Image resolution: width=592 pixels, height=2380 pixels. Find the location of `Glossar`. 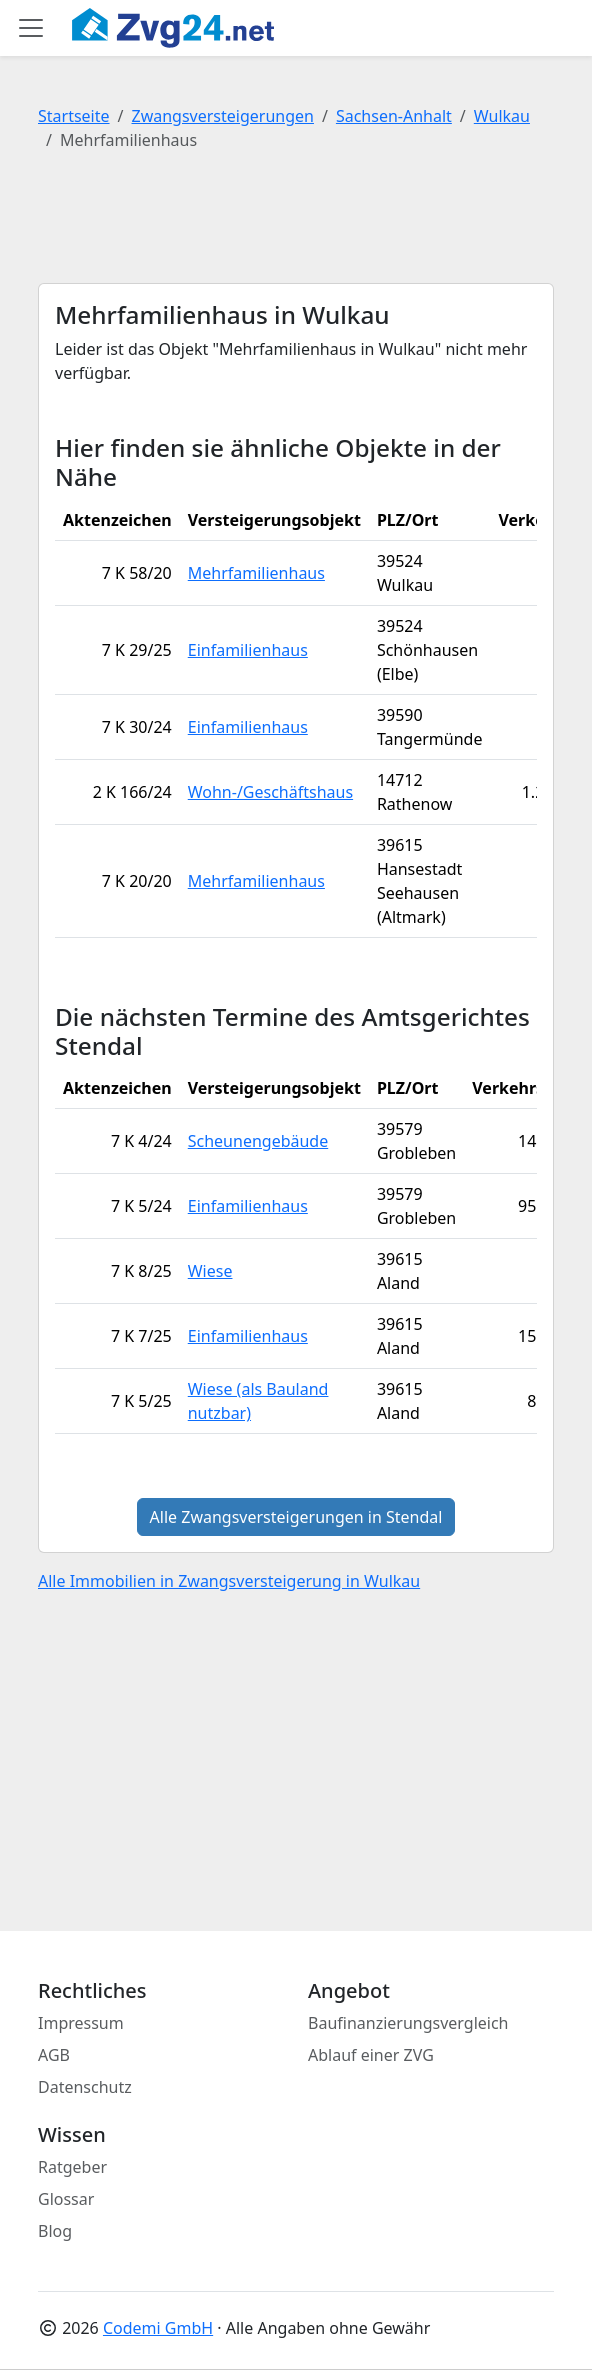

Glossar is located at coordinates (66, 2199).